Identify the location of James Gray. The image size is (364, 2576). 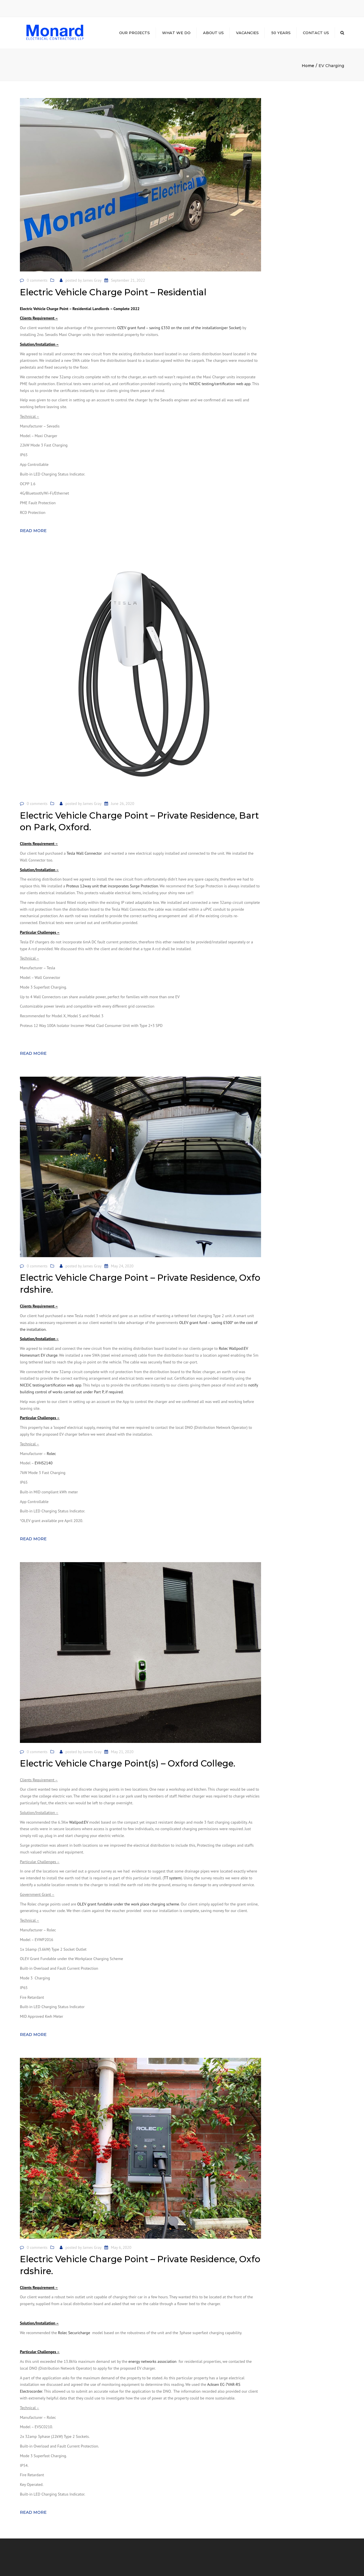
(92, 280).